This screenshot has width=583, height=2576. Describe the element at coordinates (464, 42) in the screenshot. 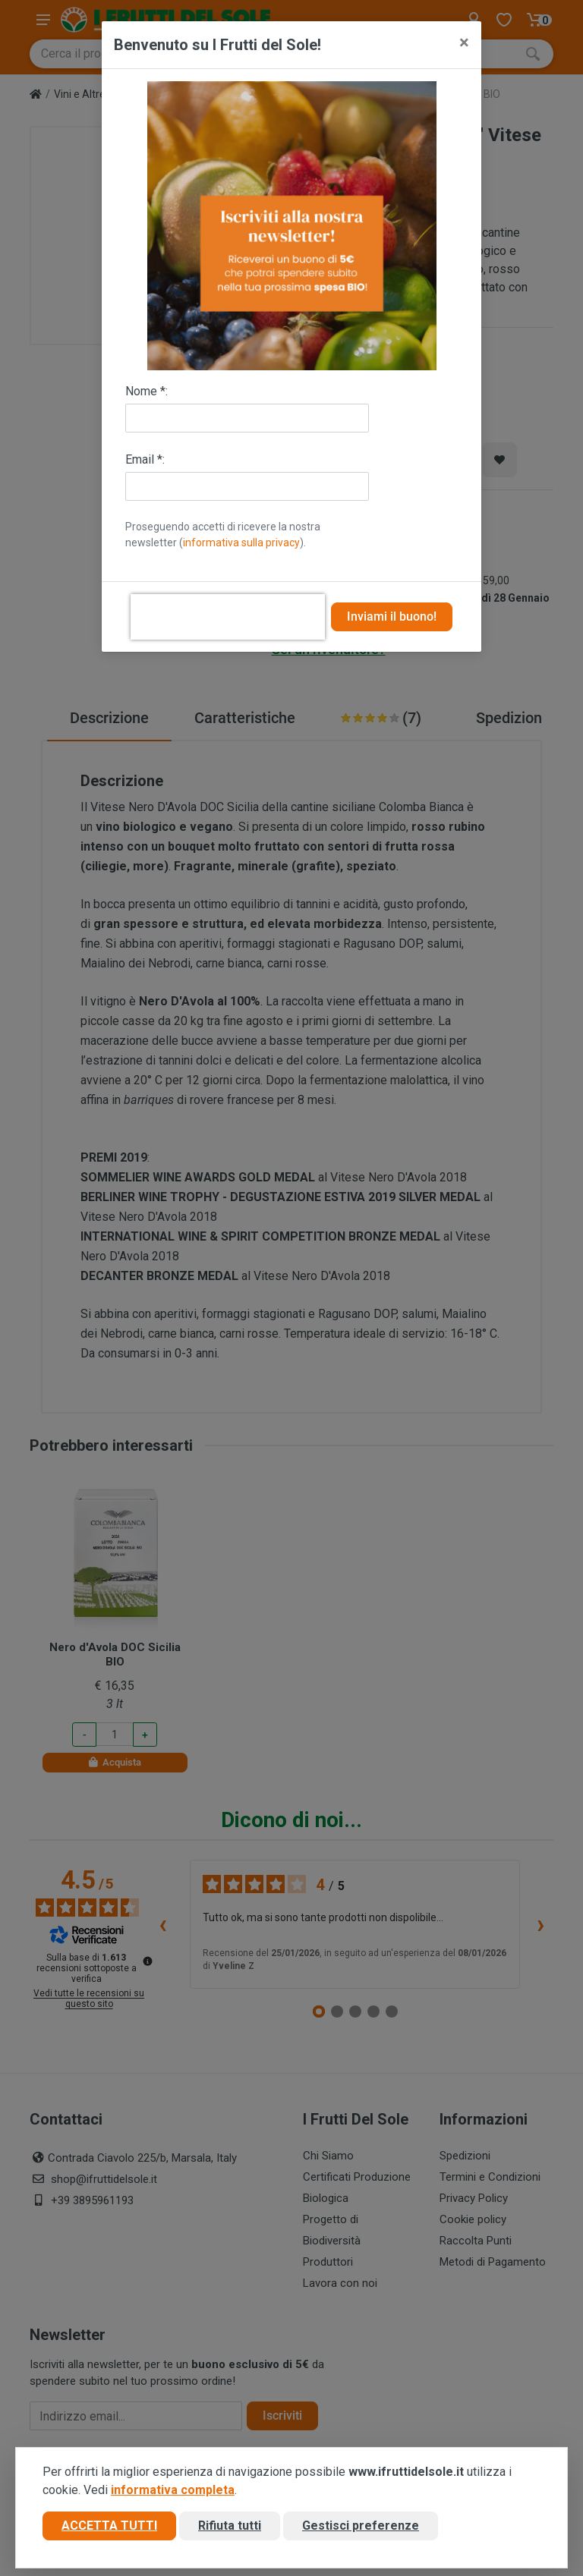

I see `[Close]` at that location.